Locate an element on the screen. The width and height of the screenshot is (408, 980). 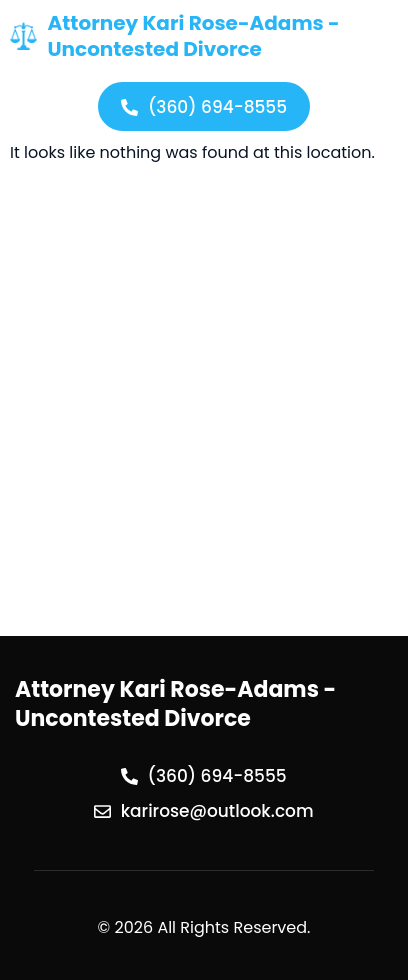
Attorney Kari Rose-Adams - Uncontested Divorce is located at coordinates (193, 36).